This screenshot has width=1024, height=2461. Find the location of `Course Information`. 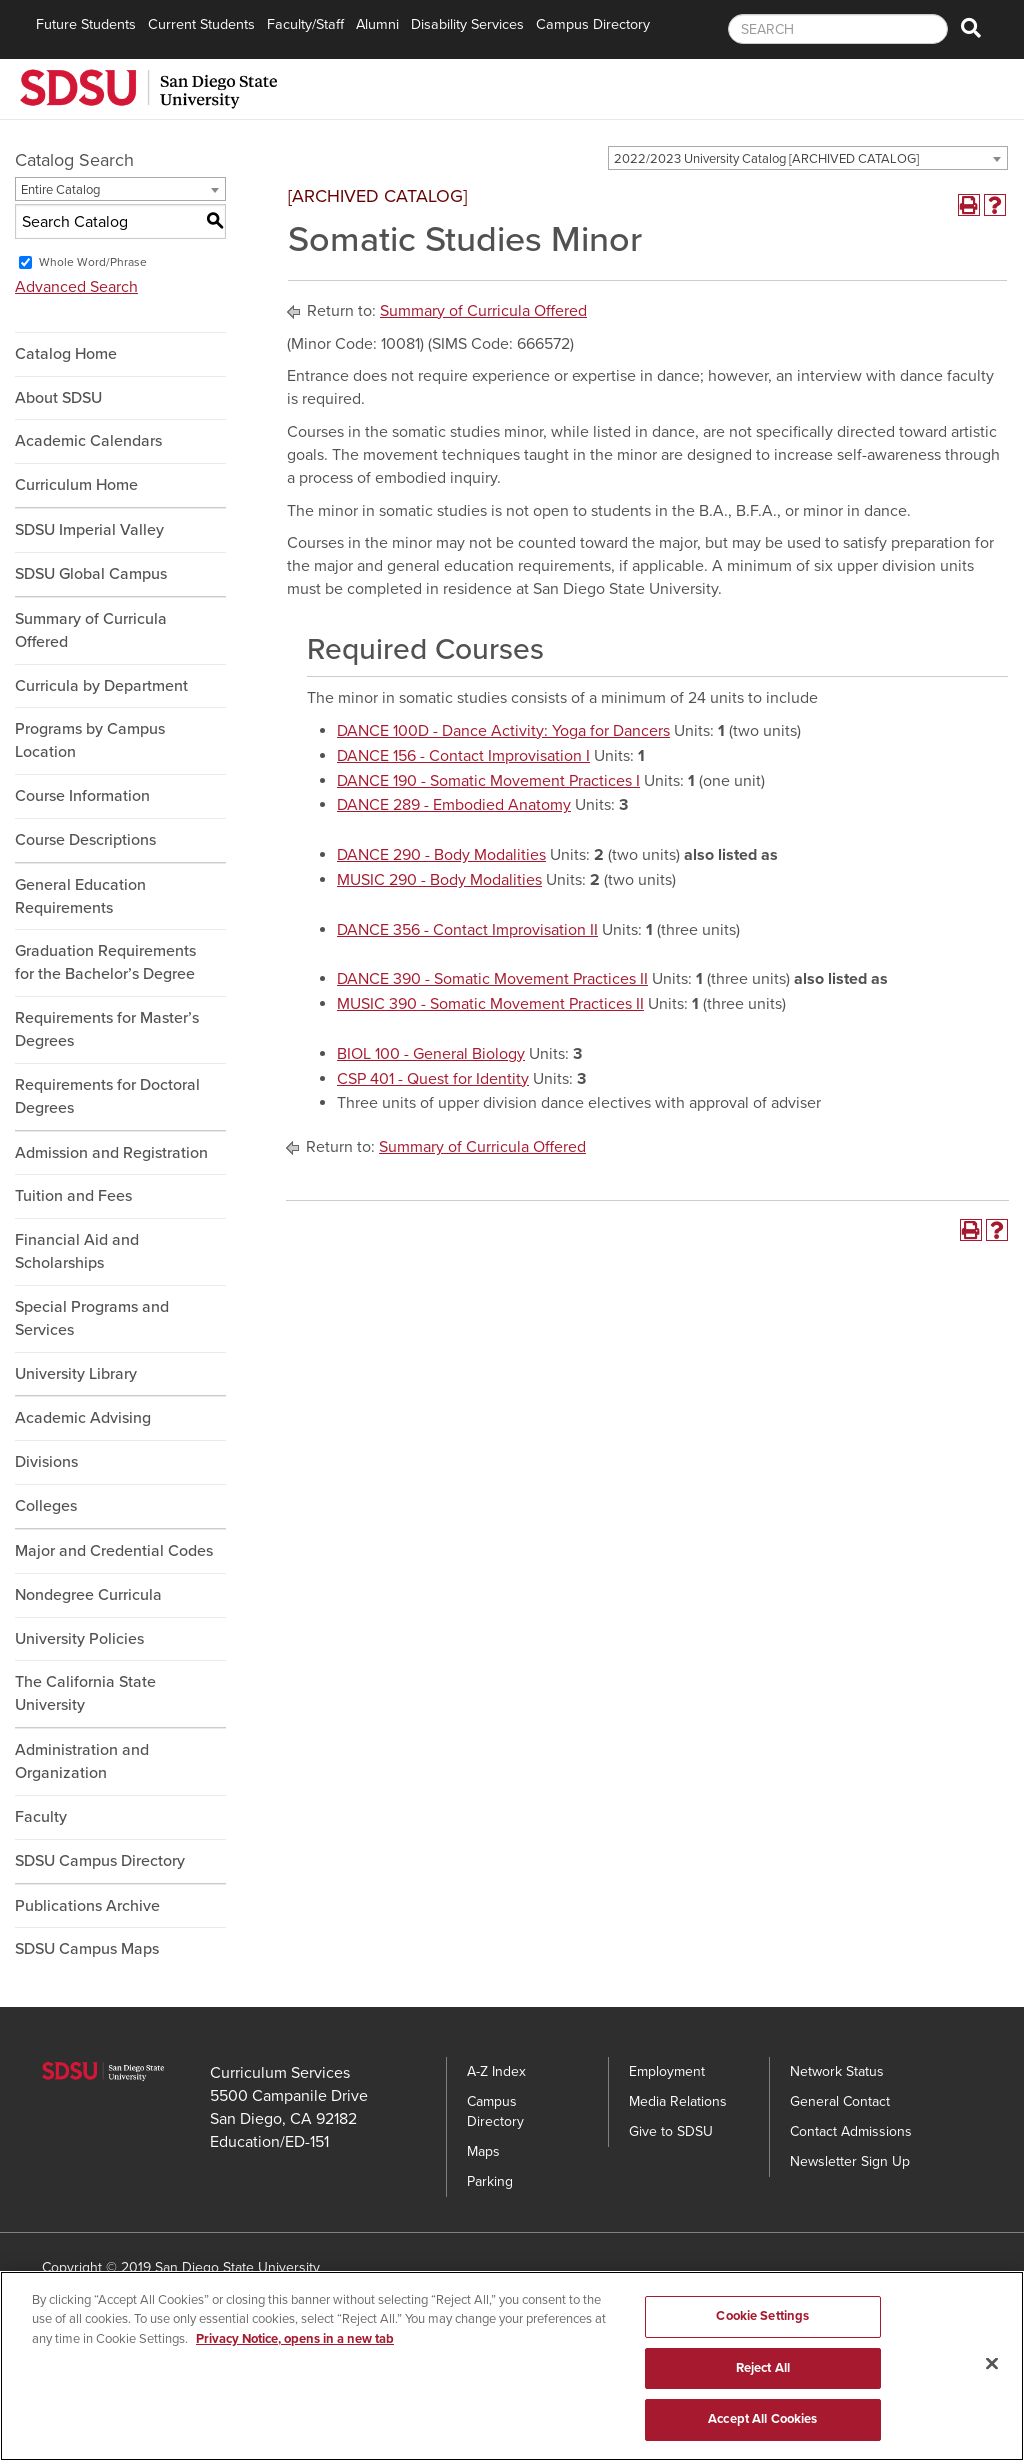

Course Information is located at coordinates (82, 796).